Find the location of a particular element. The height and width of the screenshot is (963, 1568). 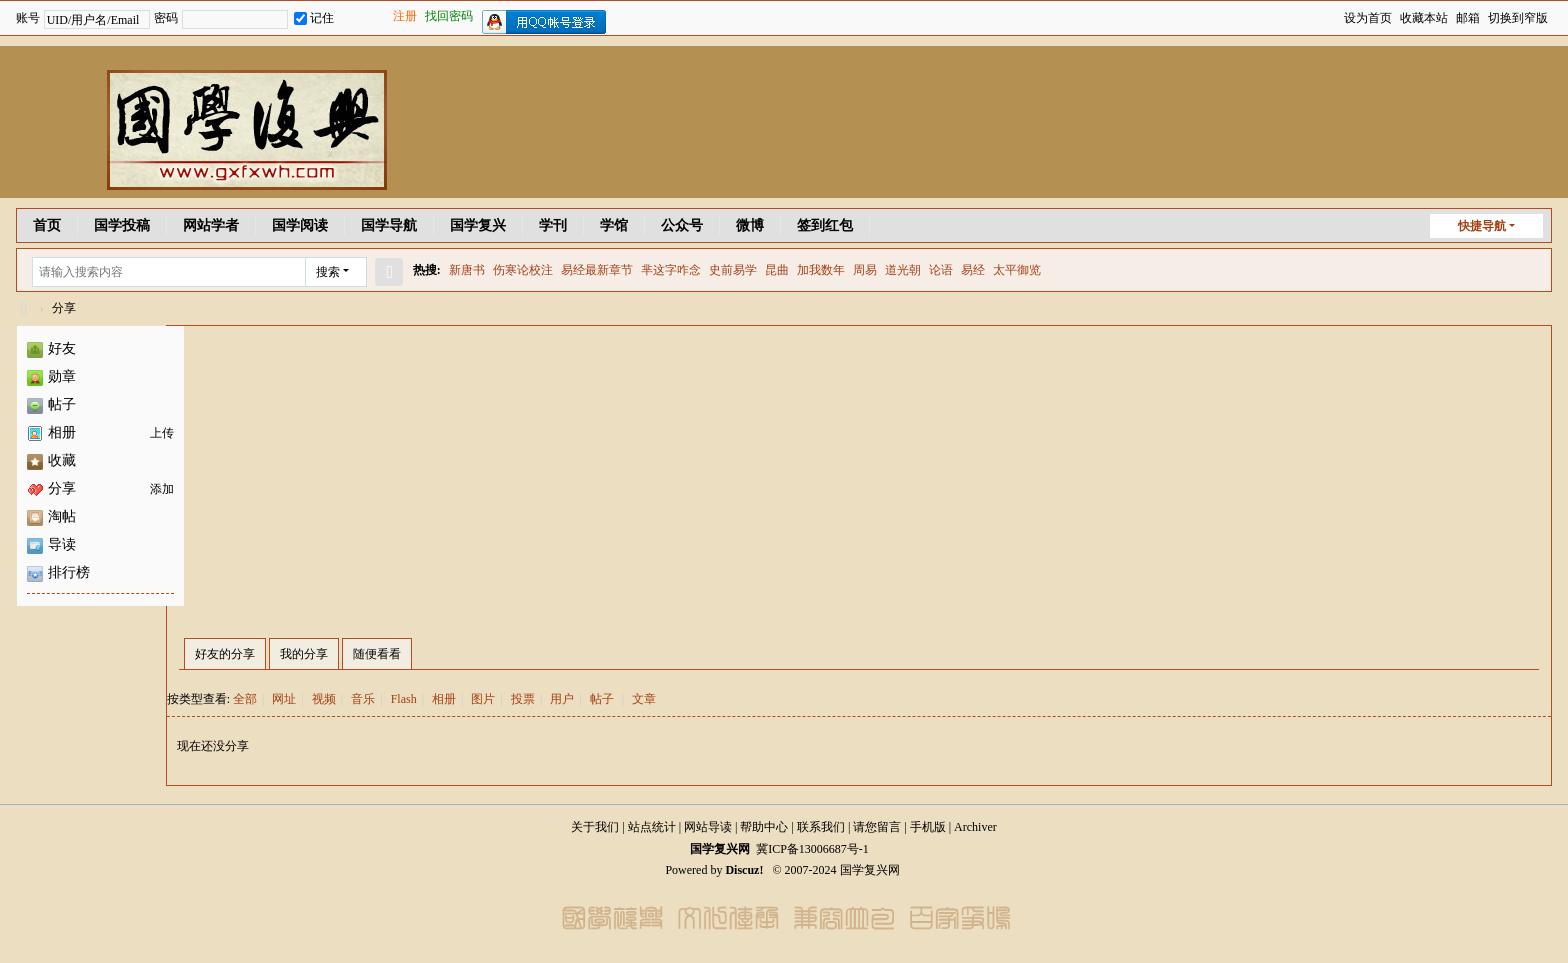

邮箱 is located at coordinates (1468, 18).